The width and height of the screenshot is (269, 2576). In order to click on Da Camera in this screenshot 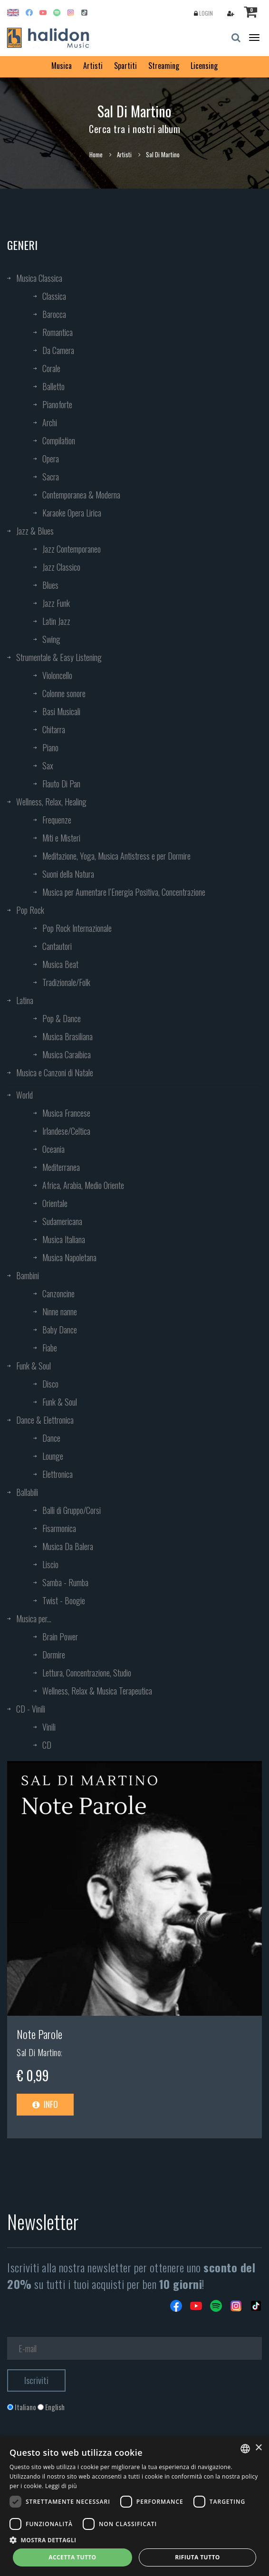, I will do `click(58, 350)`.